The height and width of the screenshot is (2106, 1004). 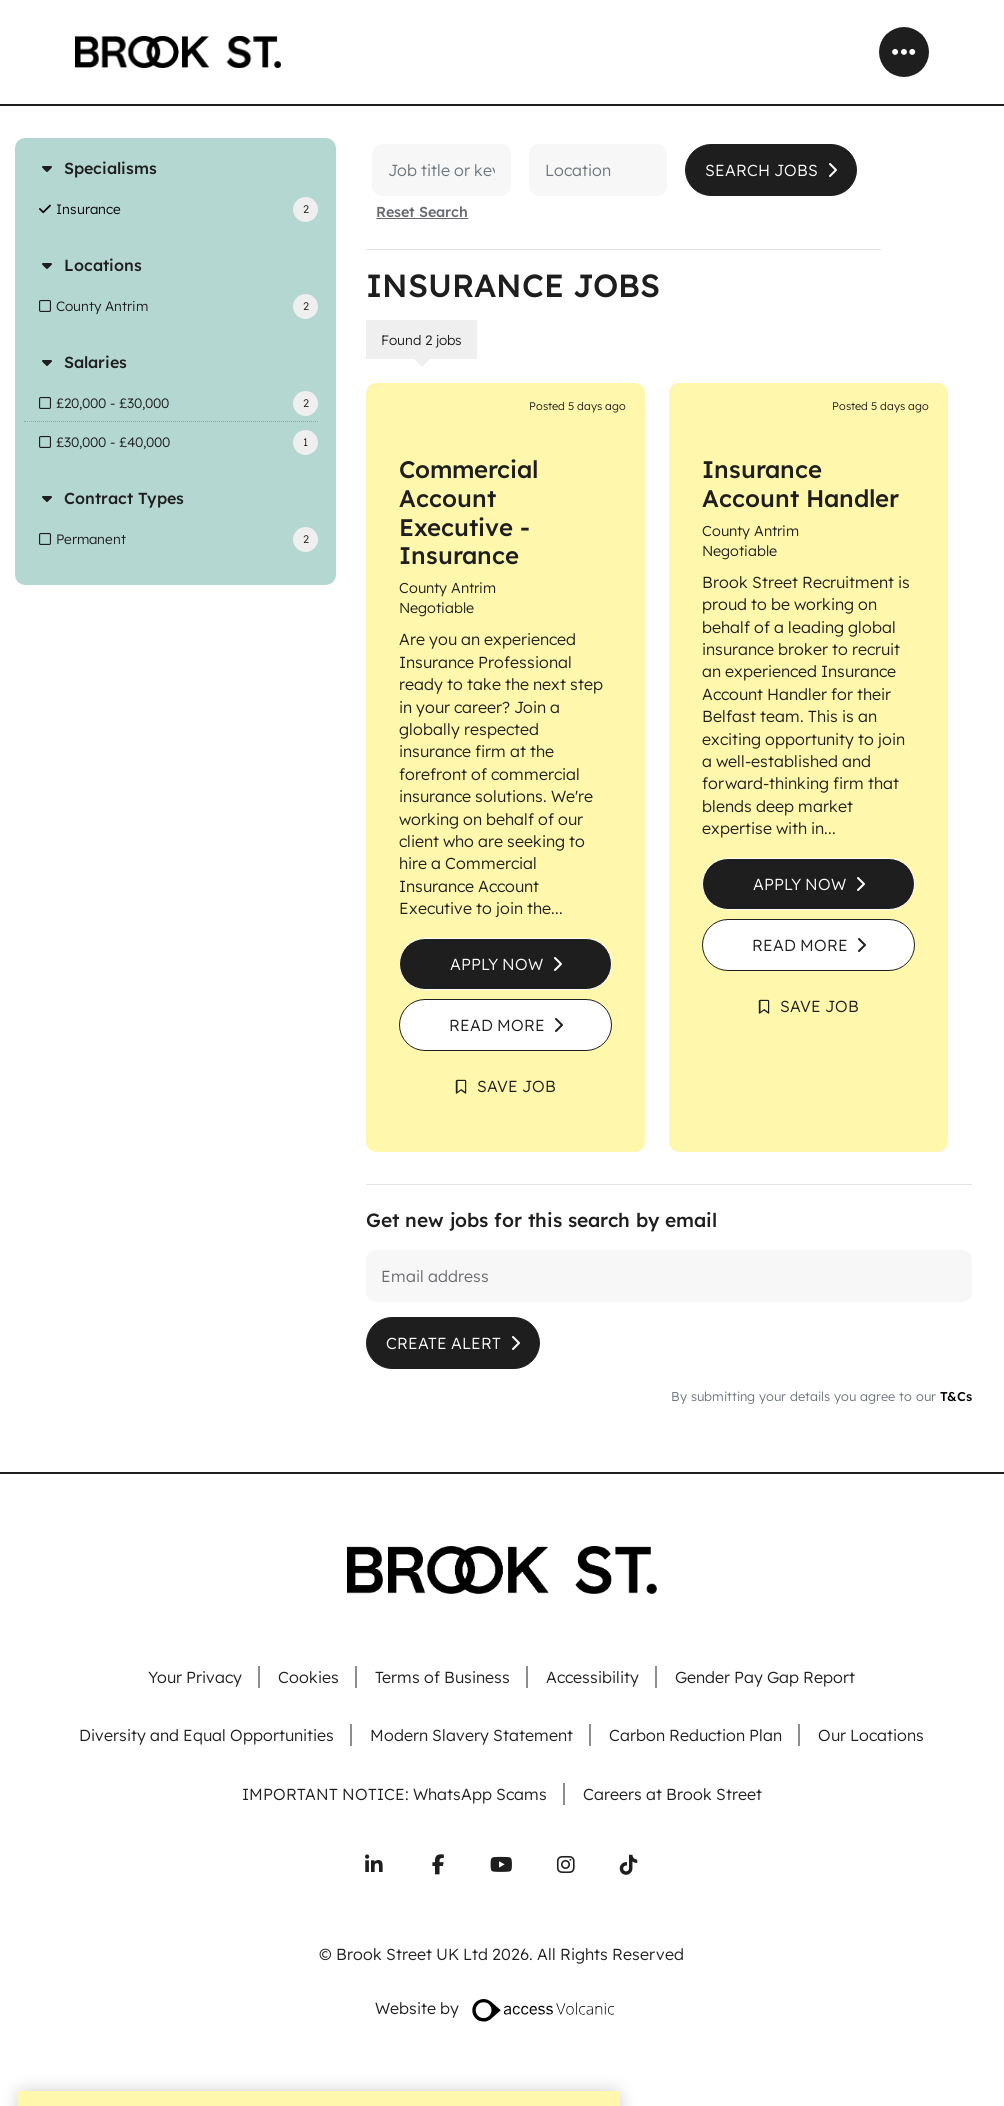 What do you see at coordinates (592, 1677) in the screenshot?
I see `Accessibility` at bounding box center [592, 1677].